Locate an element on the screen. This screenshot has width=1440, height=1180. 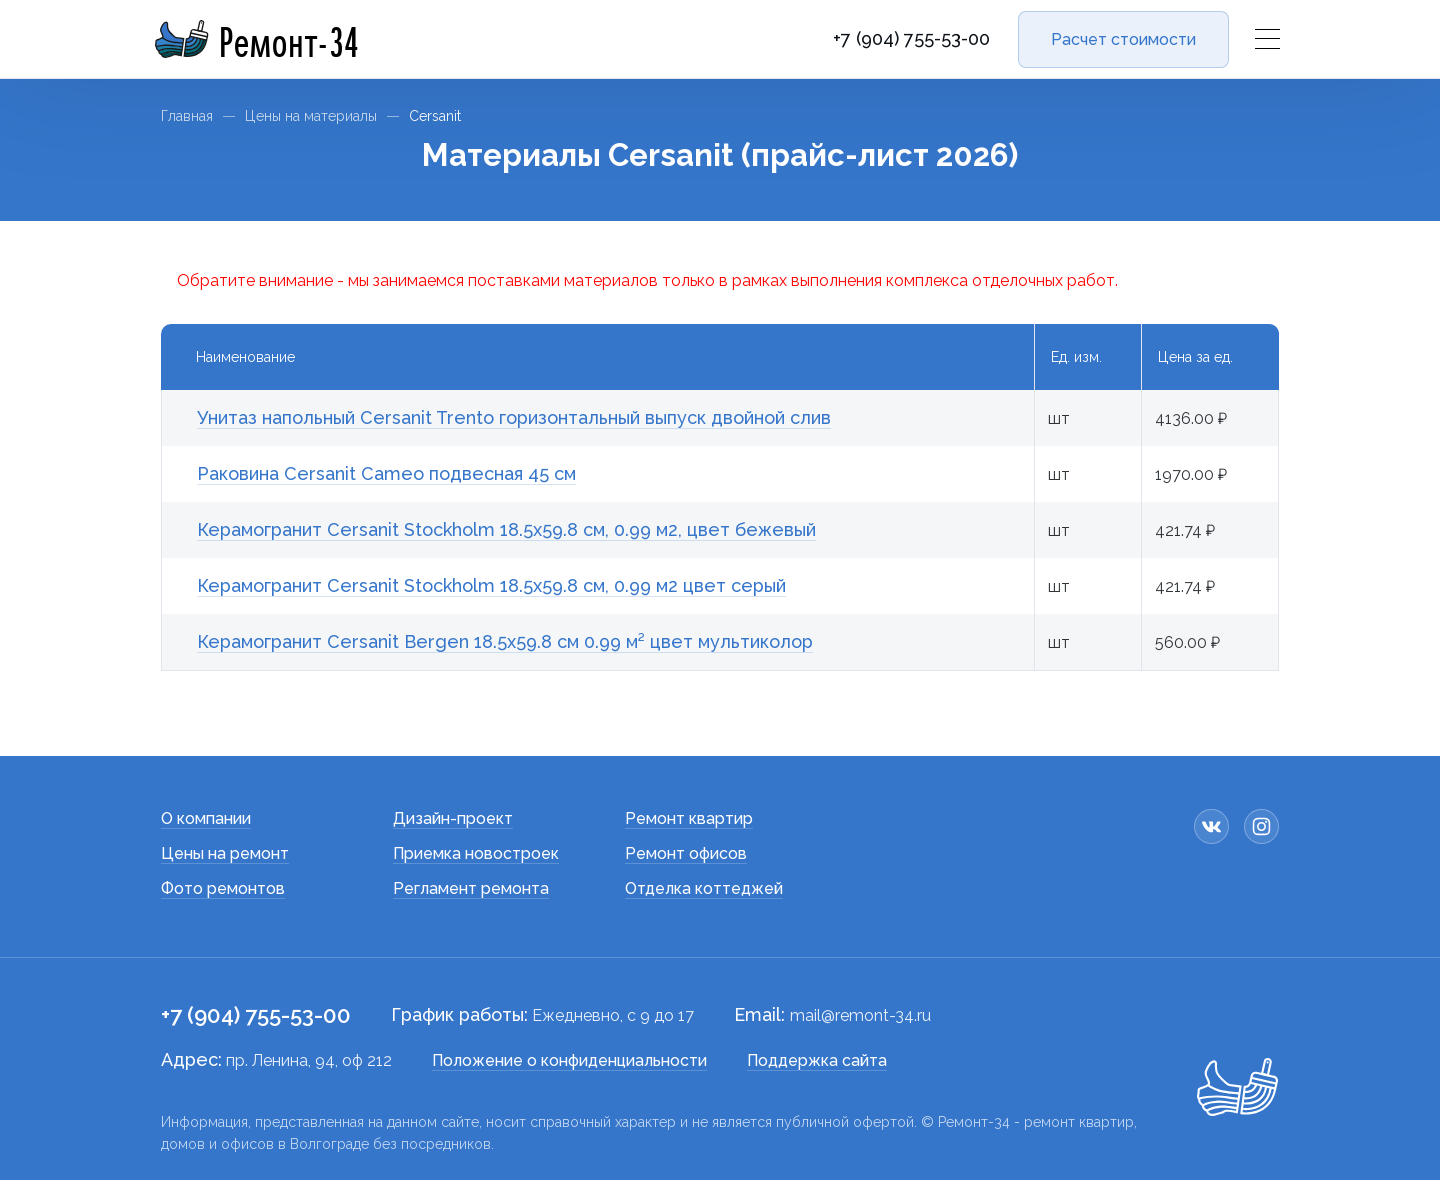
О компании is located at coordinates (206, 818).